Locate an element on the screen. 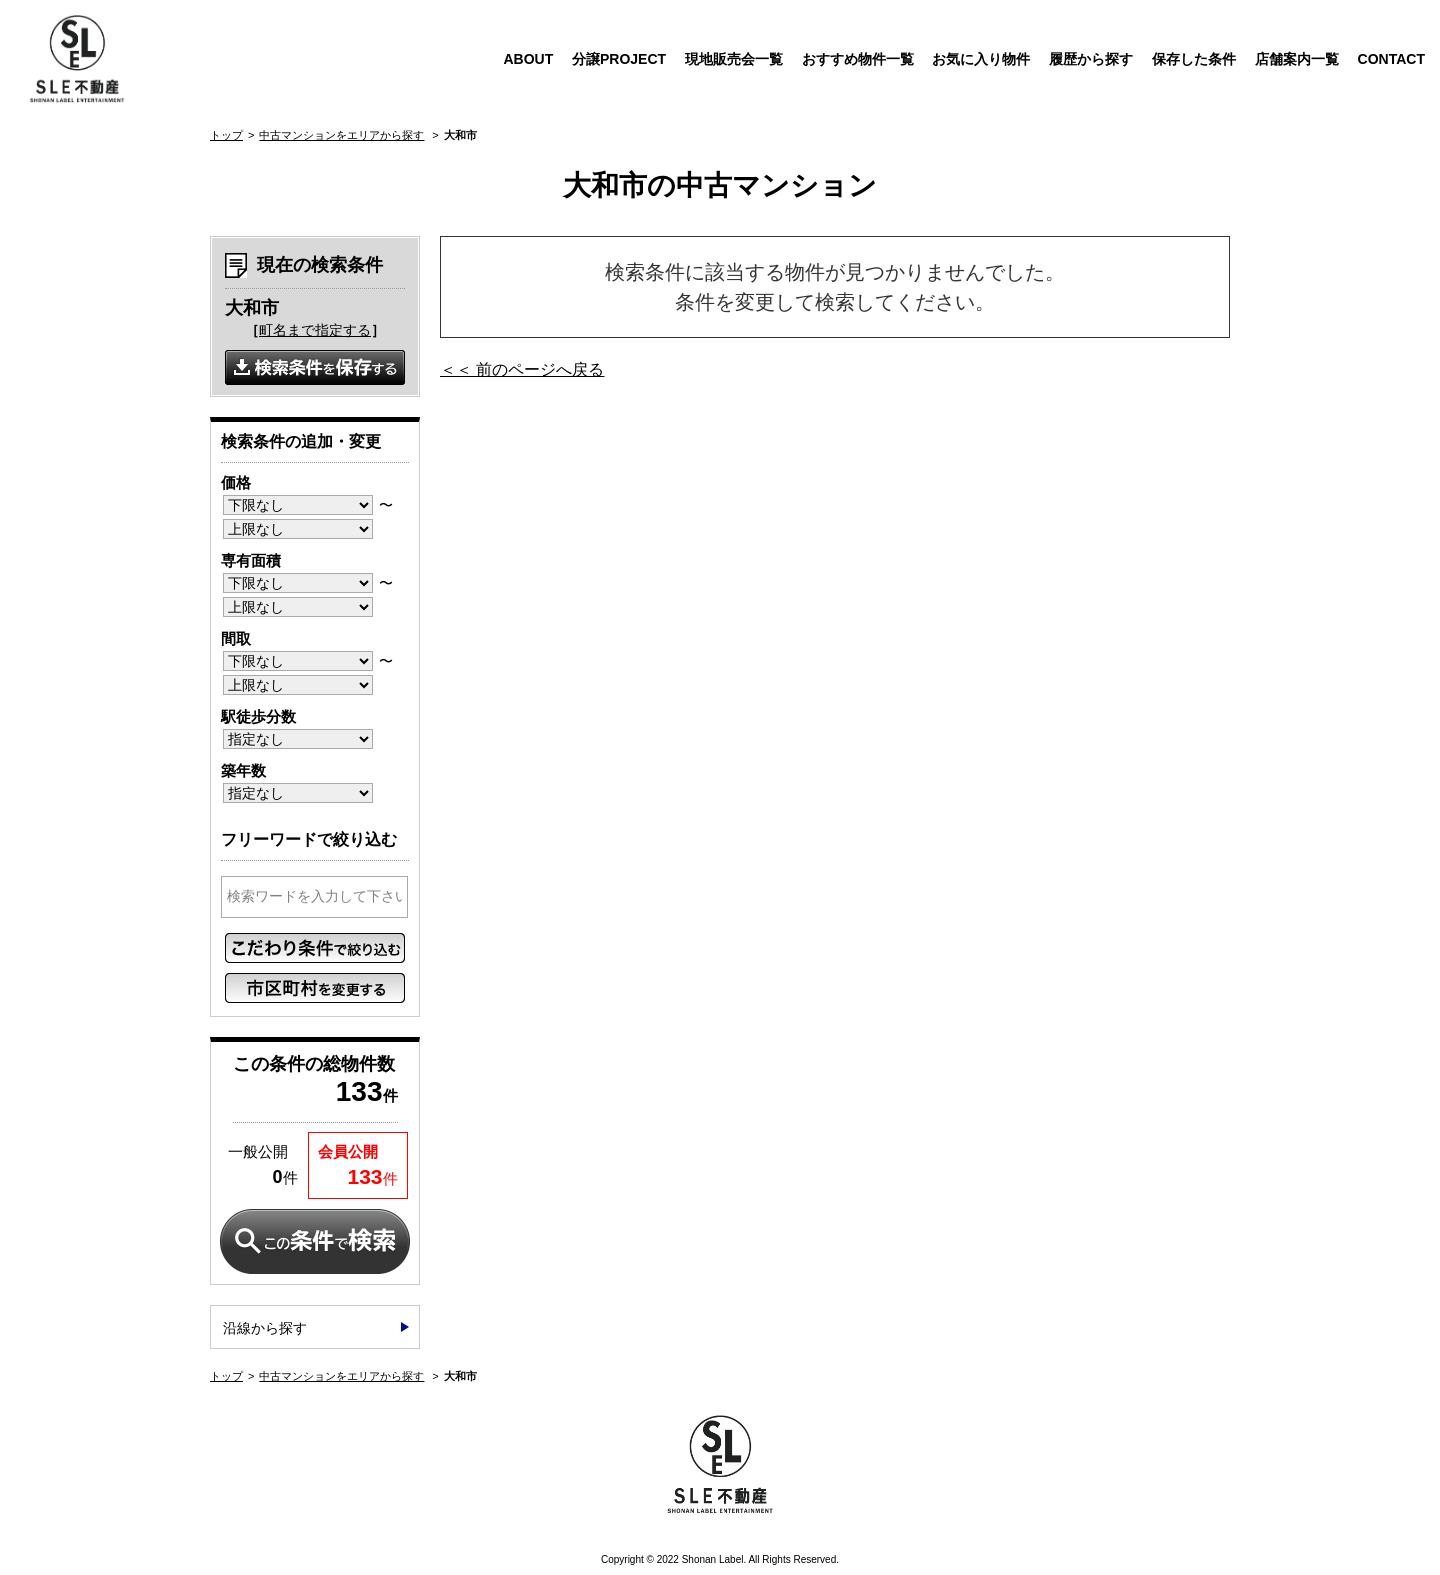 Image resolution: width=1440 pixels, height=1575 pixels. お気に入り物件 is located at coordinates (981, 59).